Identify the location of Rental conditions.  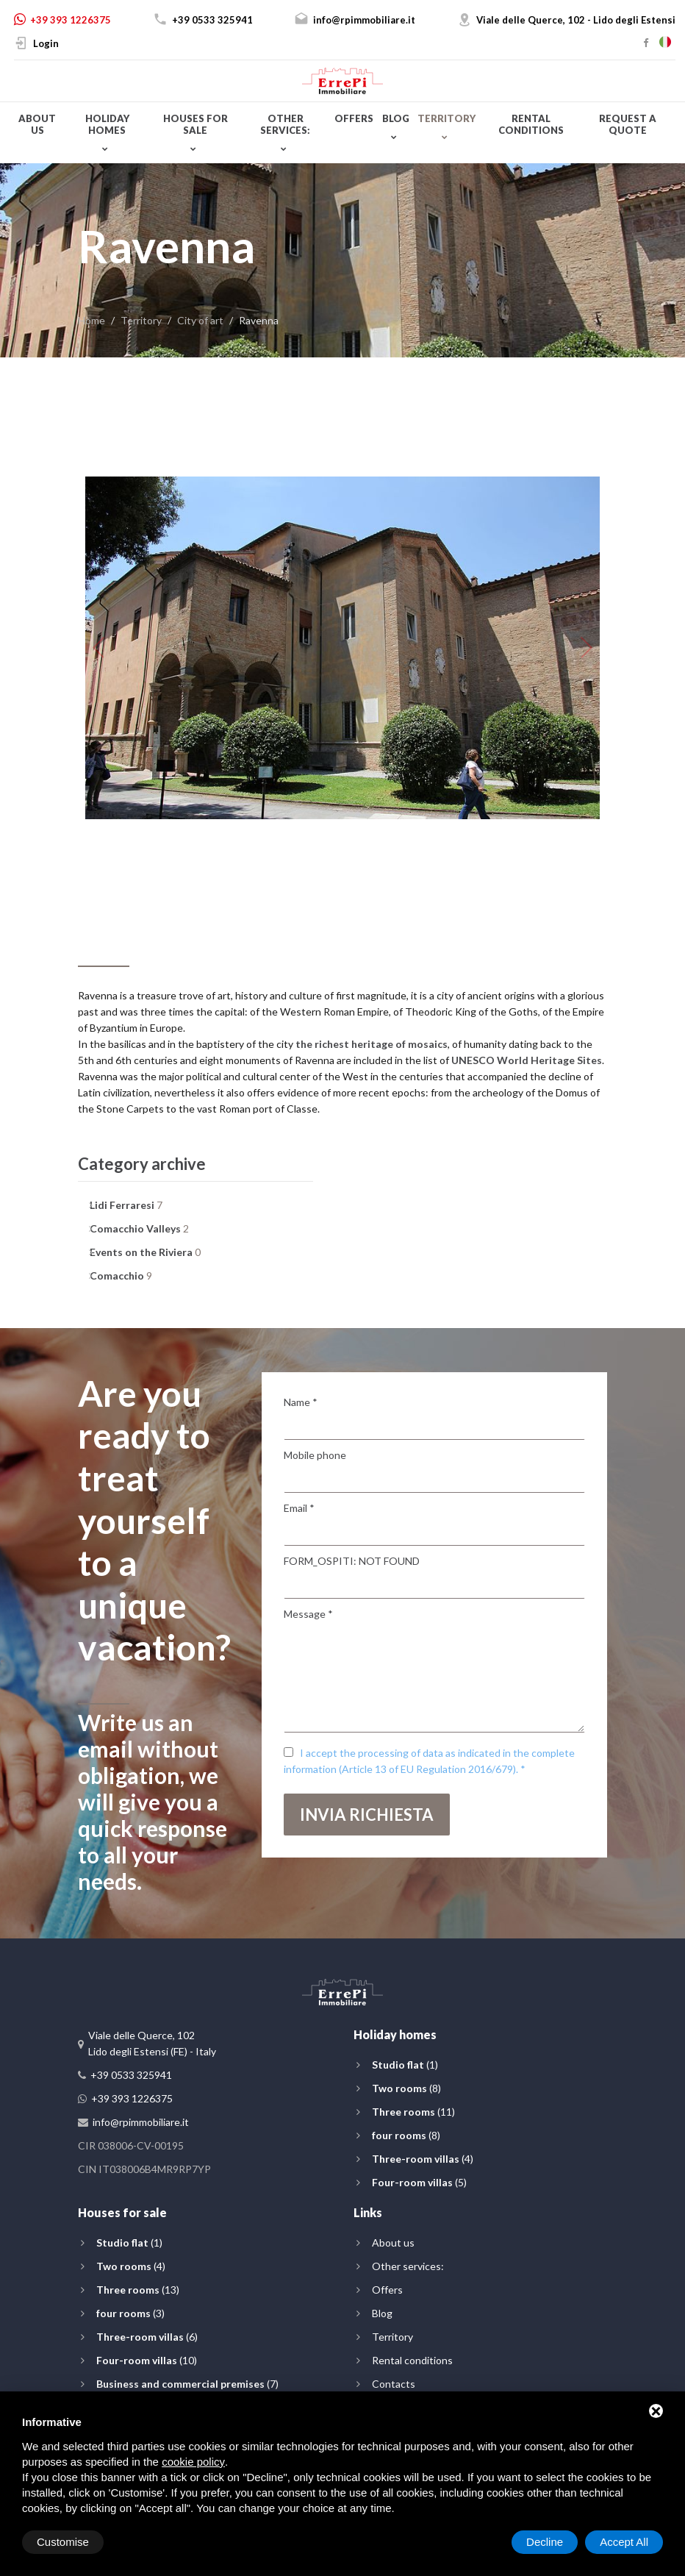
(531, 124).